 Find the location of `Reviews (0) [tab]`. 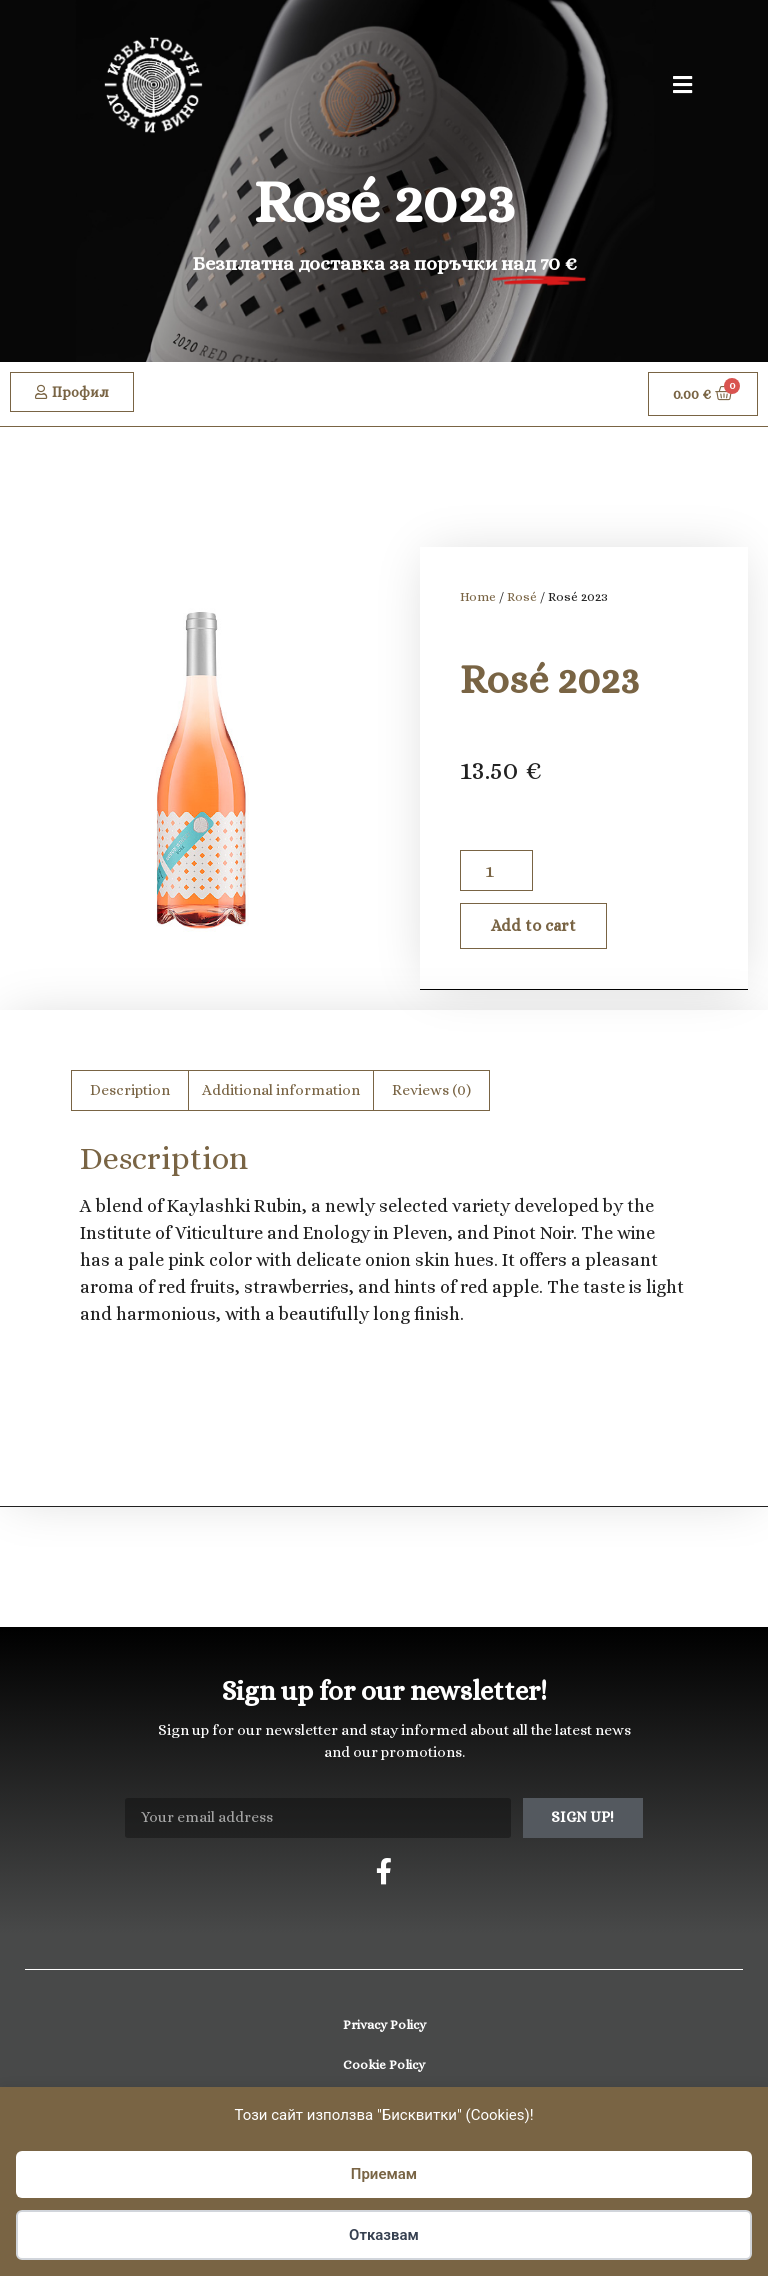

Reviews (0) [tab] is located at coordinates (431, 1090).